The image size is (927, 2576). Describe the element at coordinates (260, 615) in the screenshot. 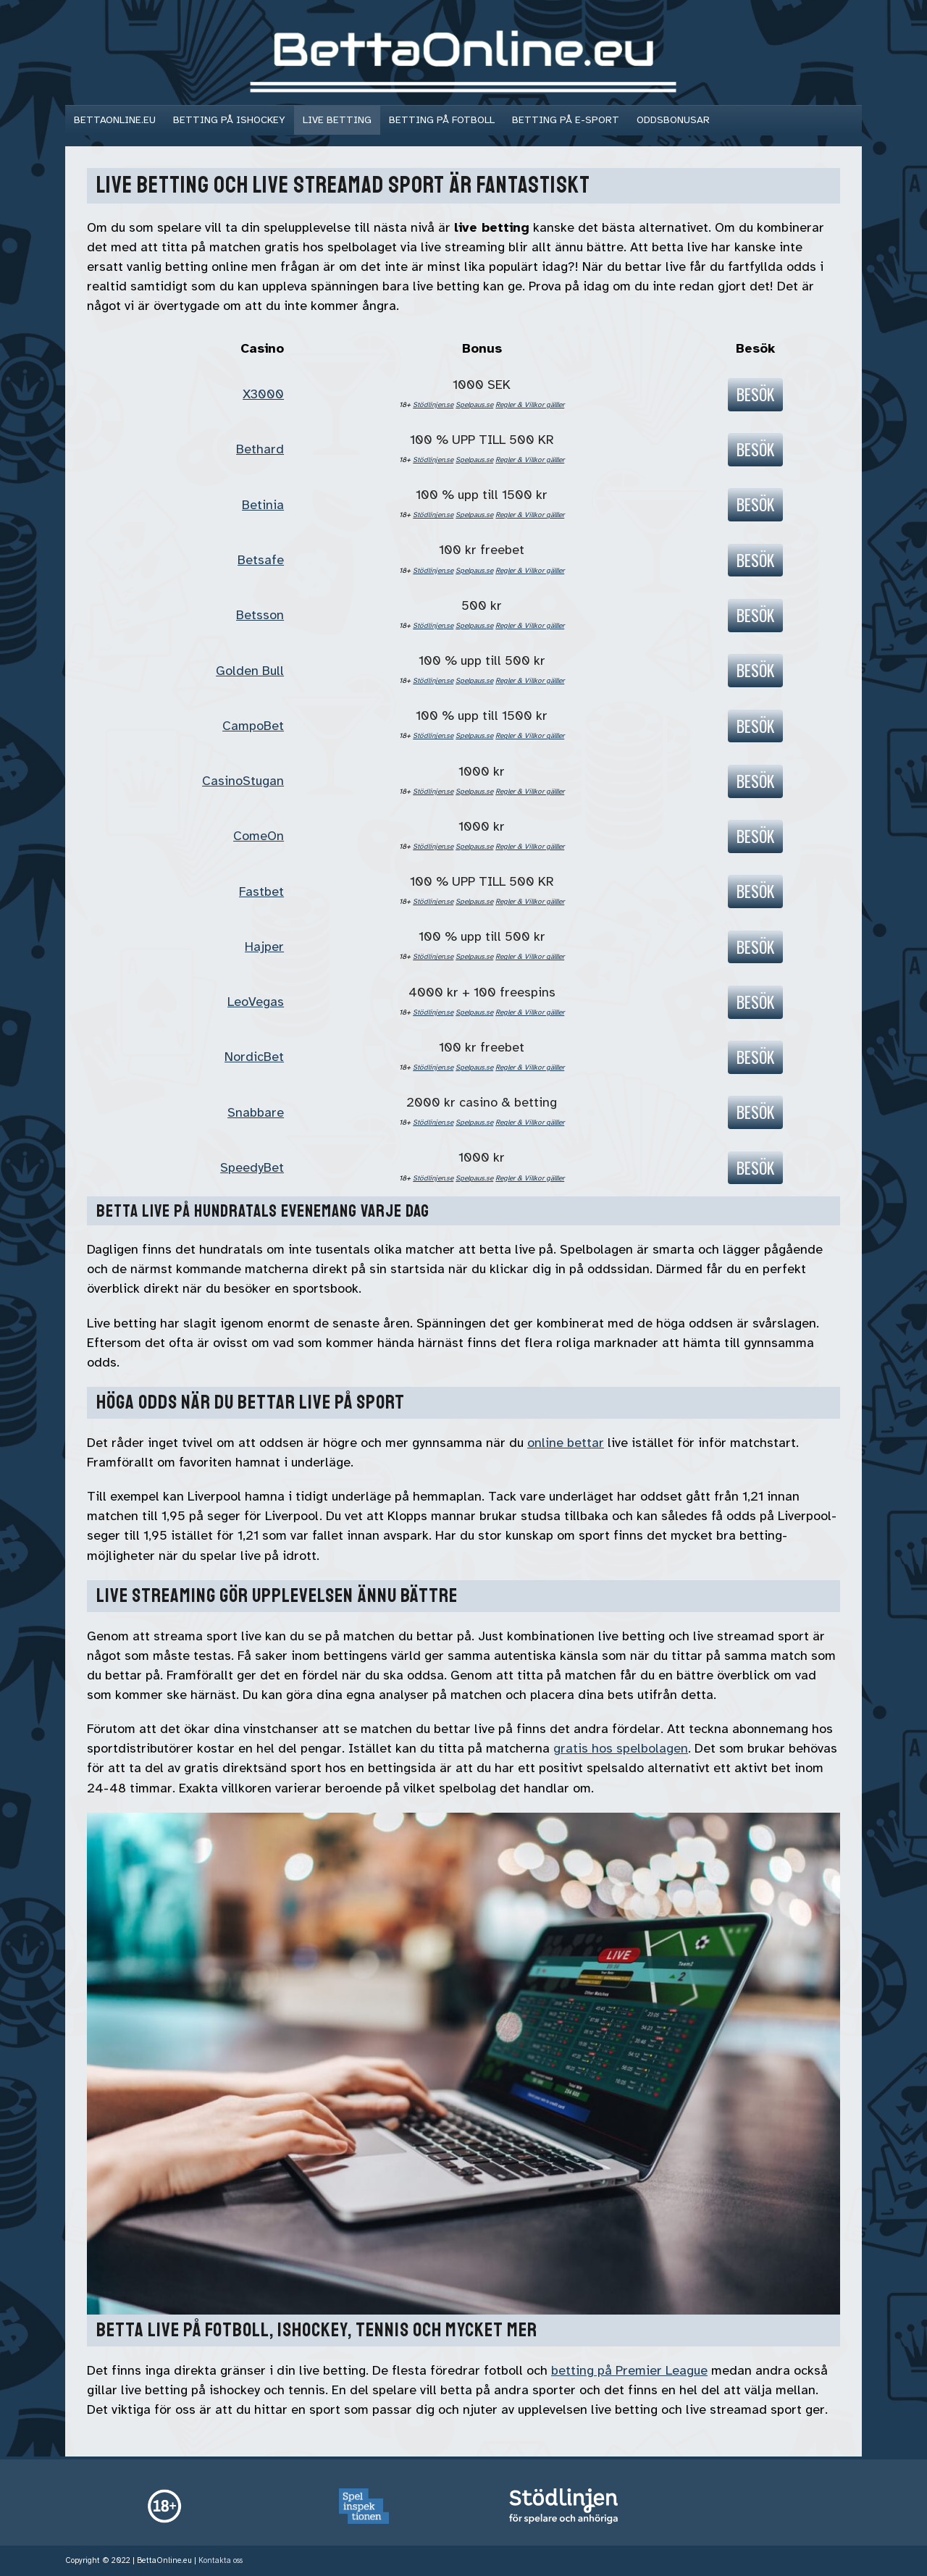

I see `Betsson` at that location.